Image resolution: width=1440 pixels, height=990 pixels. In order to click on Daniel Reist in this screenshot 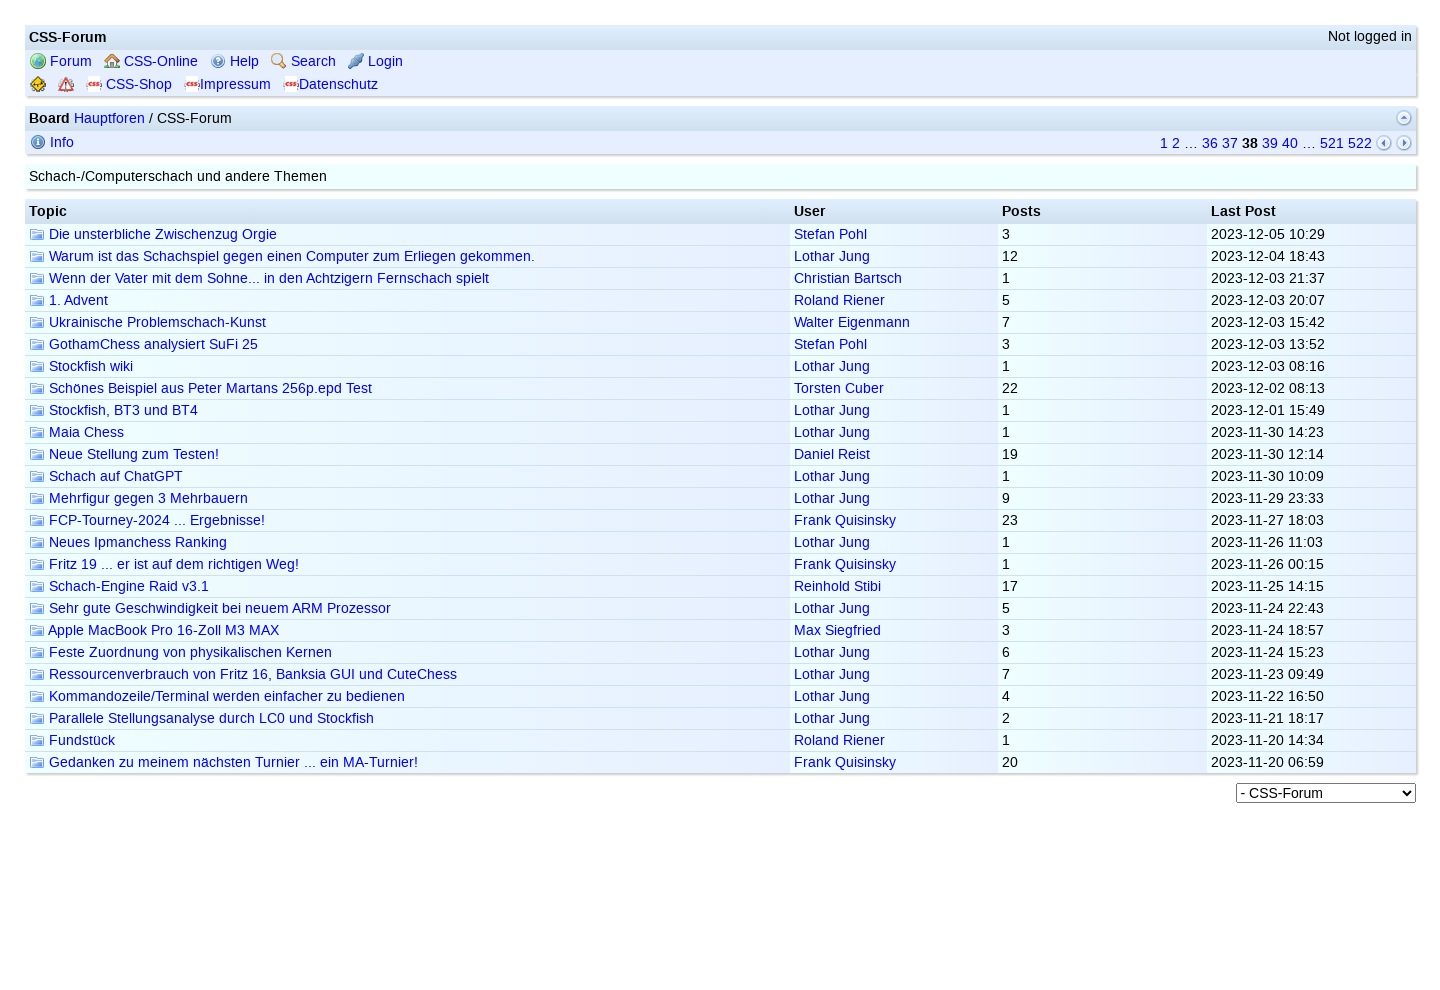, I will do `click(832, 454)`.